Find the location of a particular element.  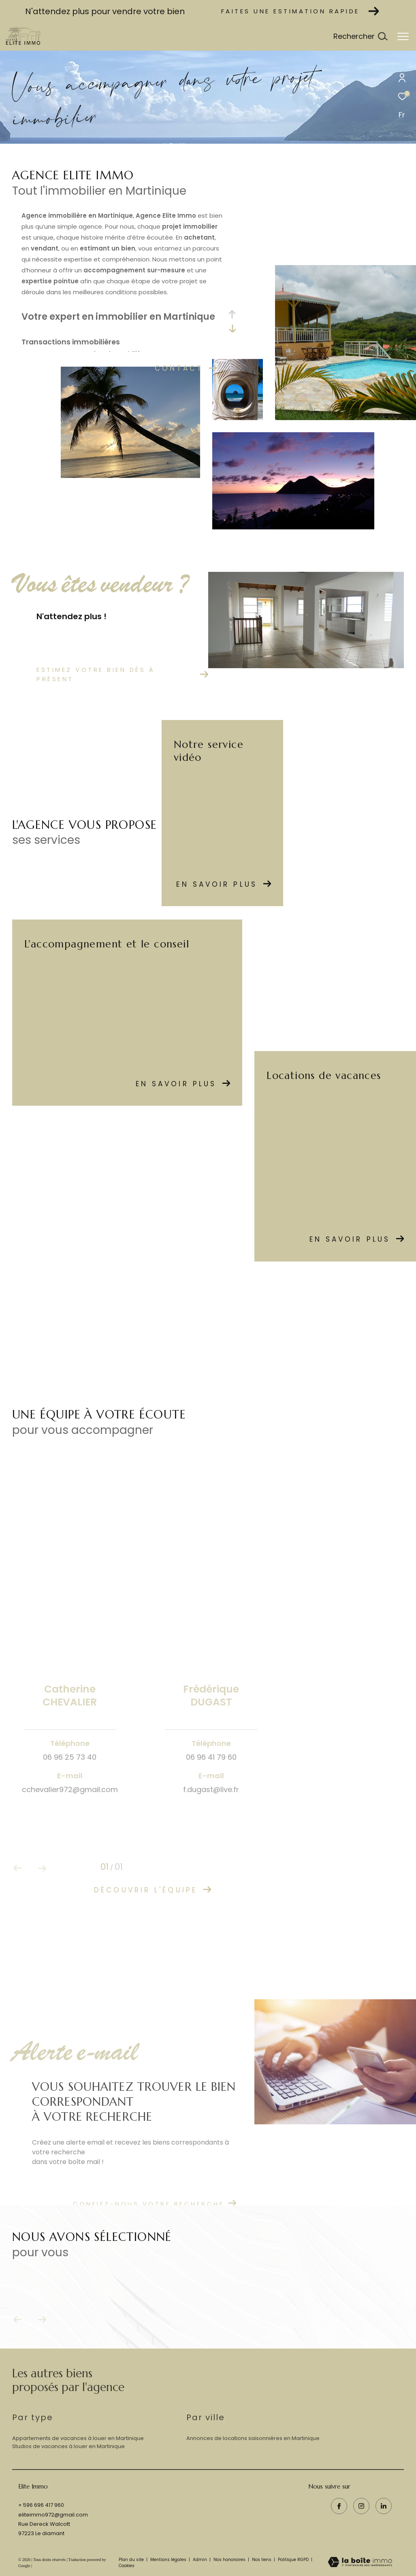

Admin is located at coordinates (200, 2560).